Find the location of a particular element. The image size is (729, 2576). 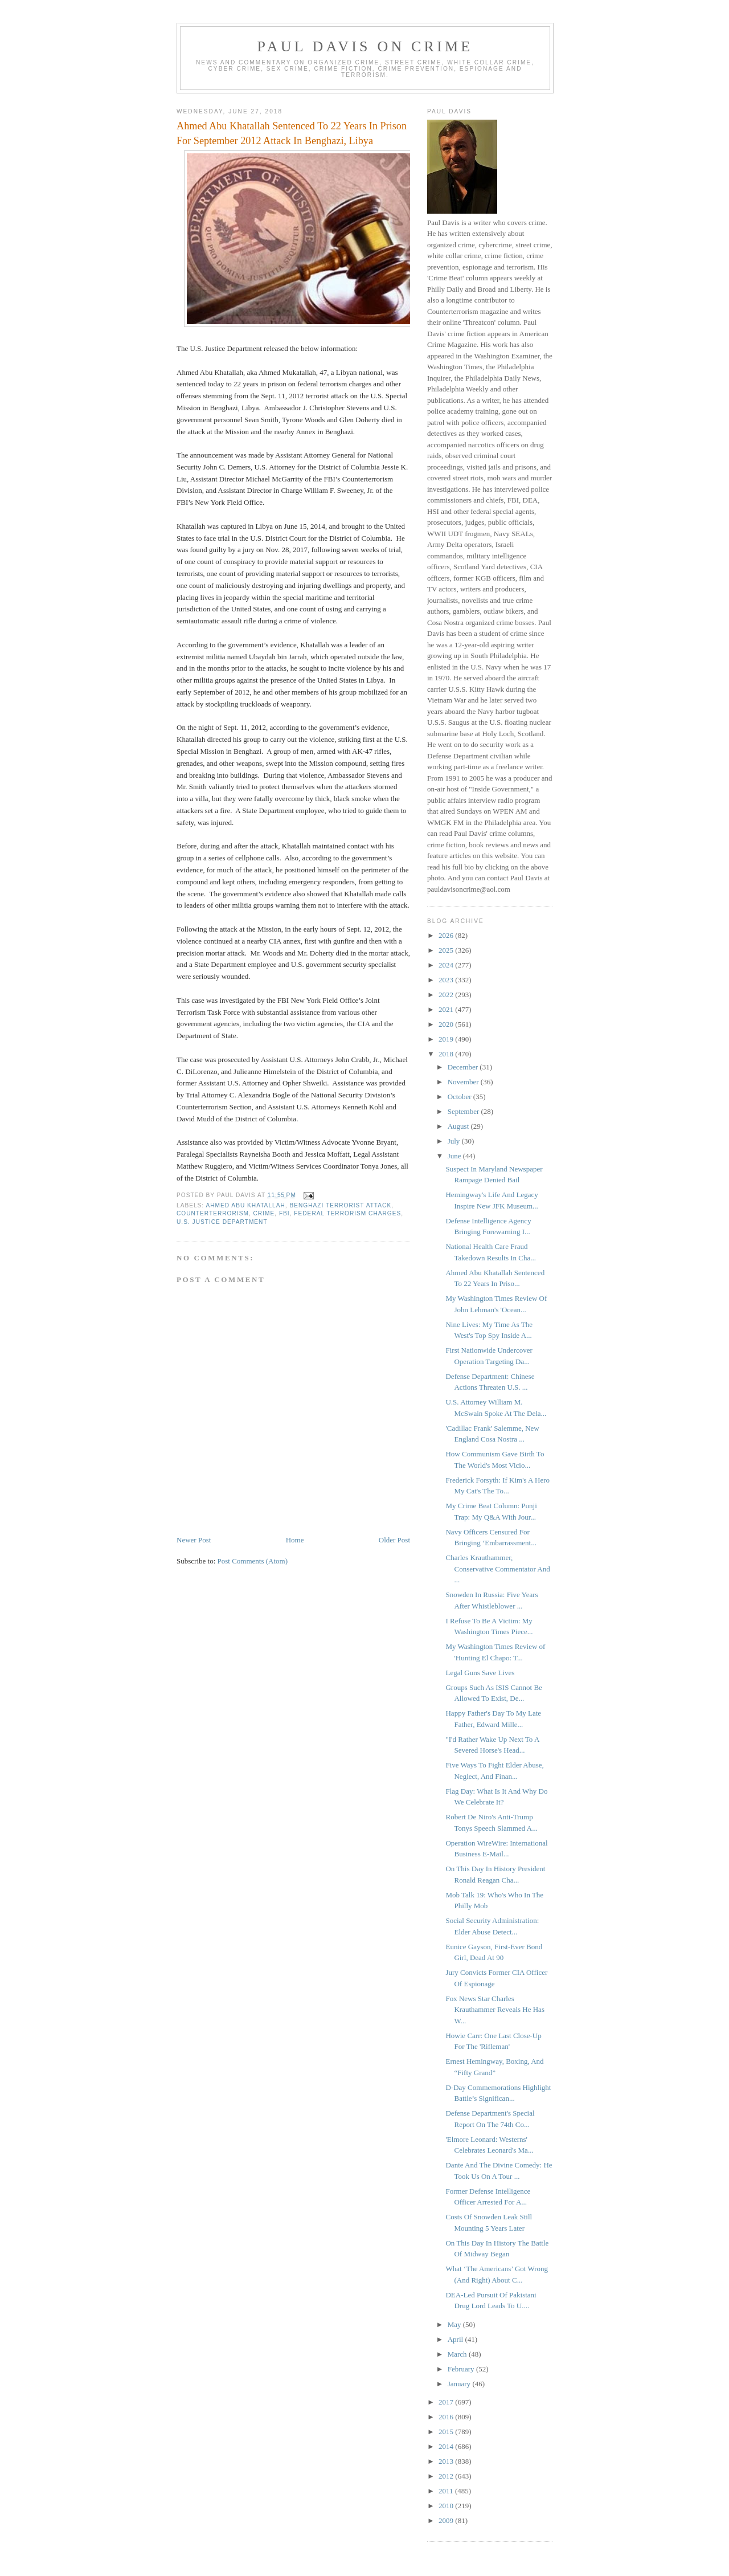

March is located at coordinates (458, 2354).